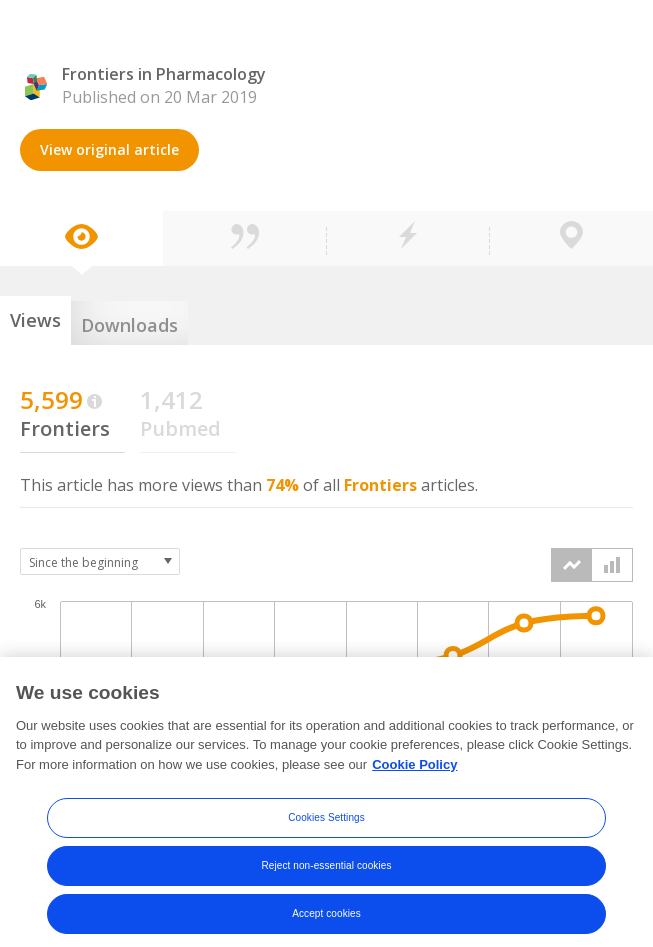 This screenshot has height=947, width=653. Describe the element at coordinates (326, 826) in the screenshot. I see `Cookies Settings` at that location.